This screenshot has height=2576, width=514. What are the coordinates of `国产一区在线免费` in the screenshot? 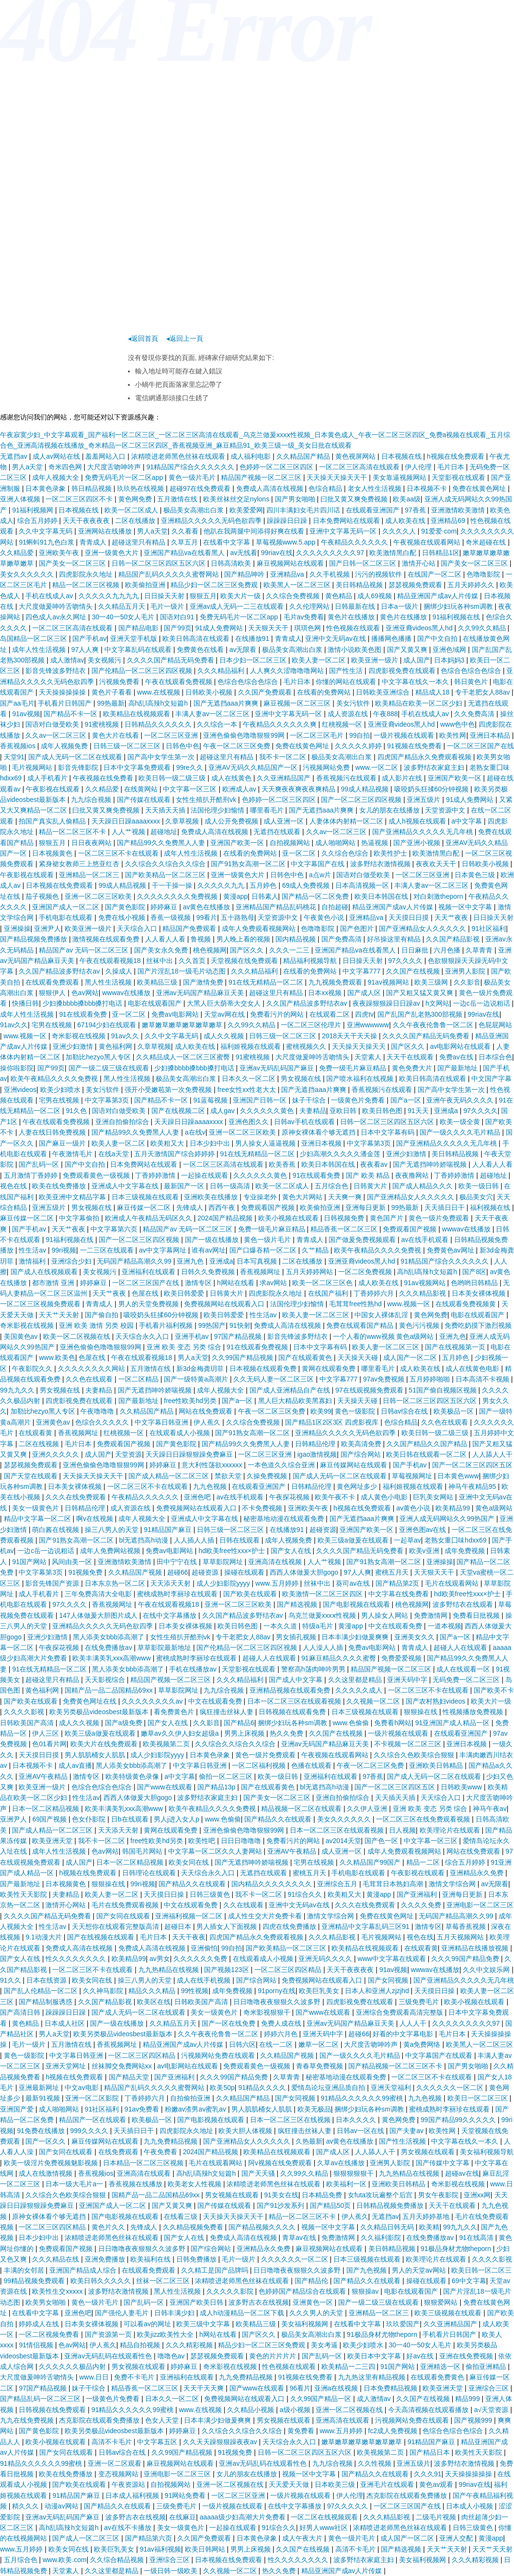 It's located at (229, 2023).